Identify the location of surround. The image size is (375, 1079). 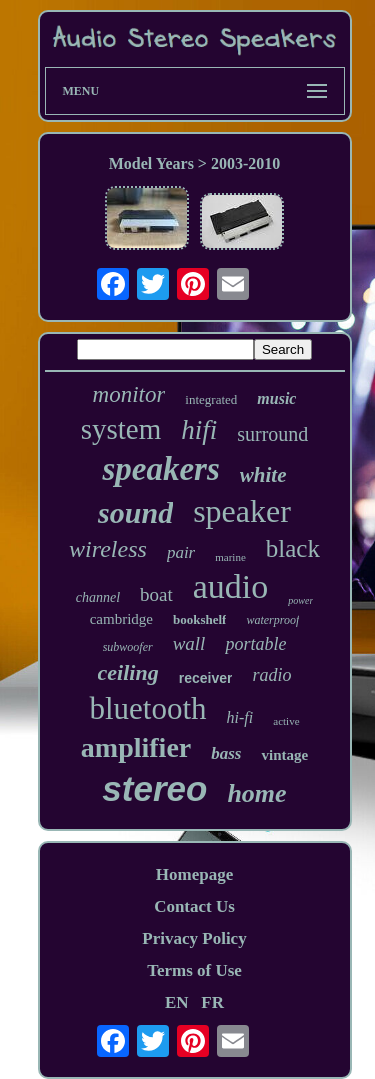
(272, 434).